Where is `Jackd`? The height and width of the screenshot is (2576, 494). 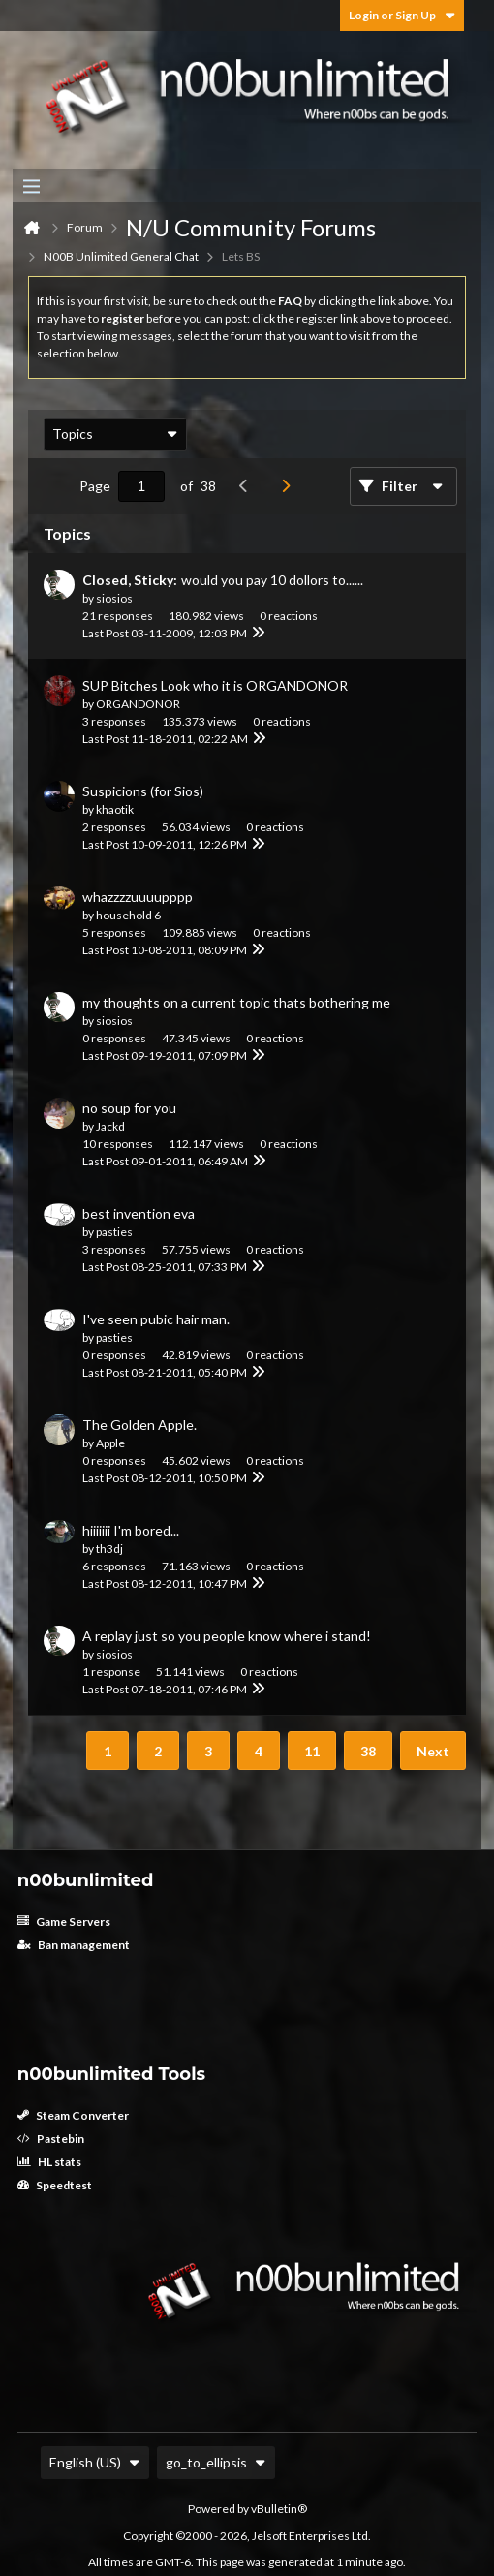
Jackd is located at coordinates (110, 1126).